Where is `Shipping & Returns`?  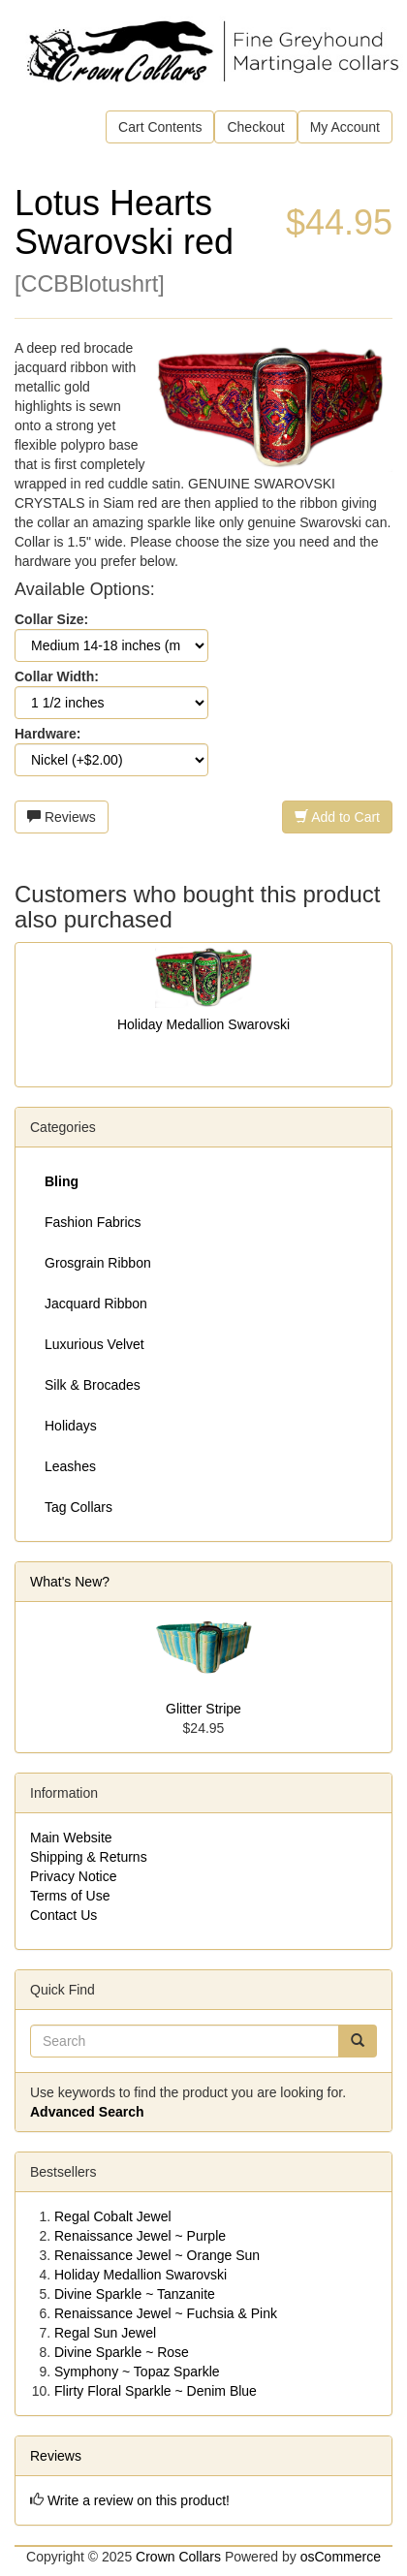
Shipping & Returns is located at coordinates (88, 1857).